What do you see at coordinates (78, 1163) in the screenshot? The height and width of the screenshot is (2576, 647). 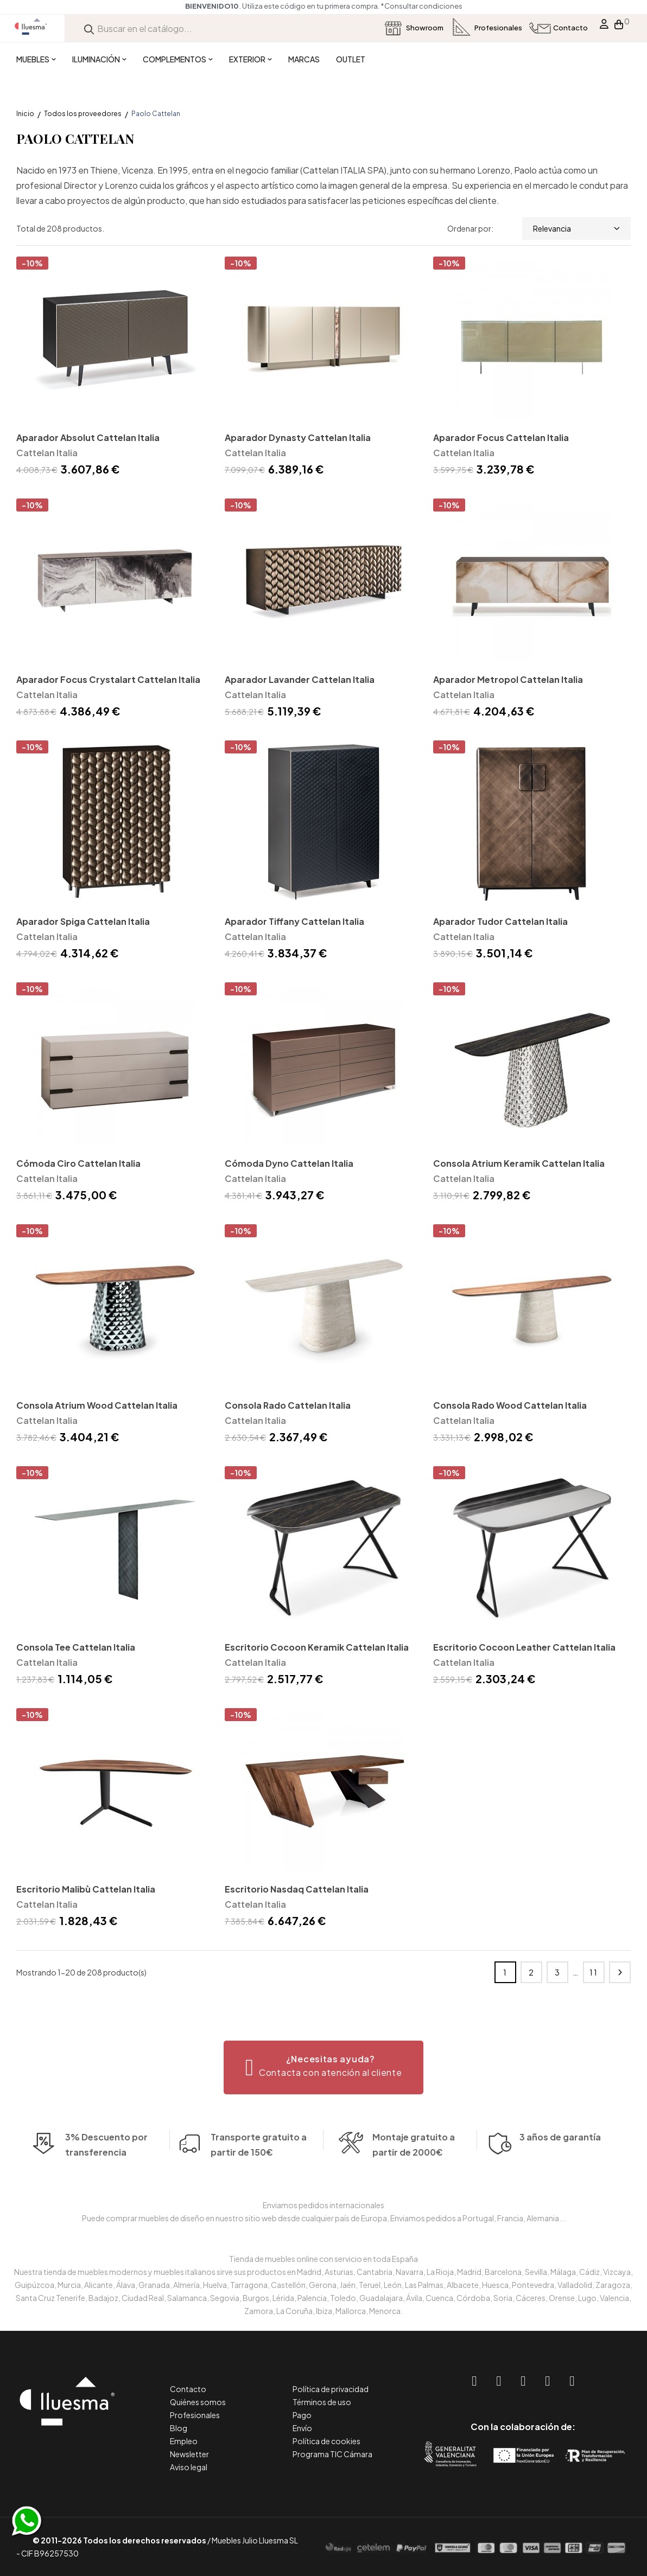 I see `Cómoda Ciro Cattelan Italia` at bounding box center [78, 1163].